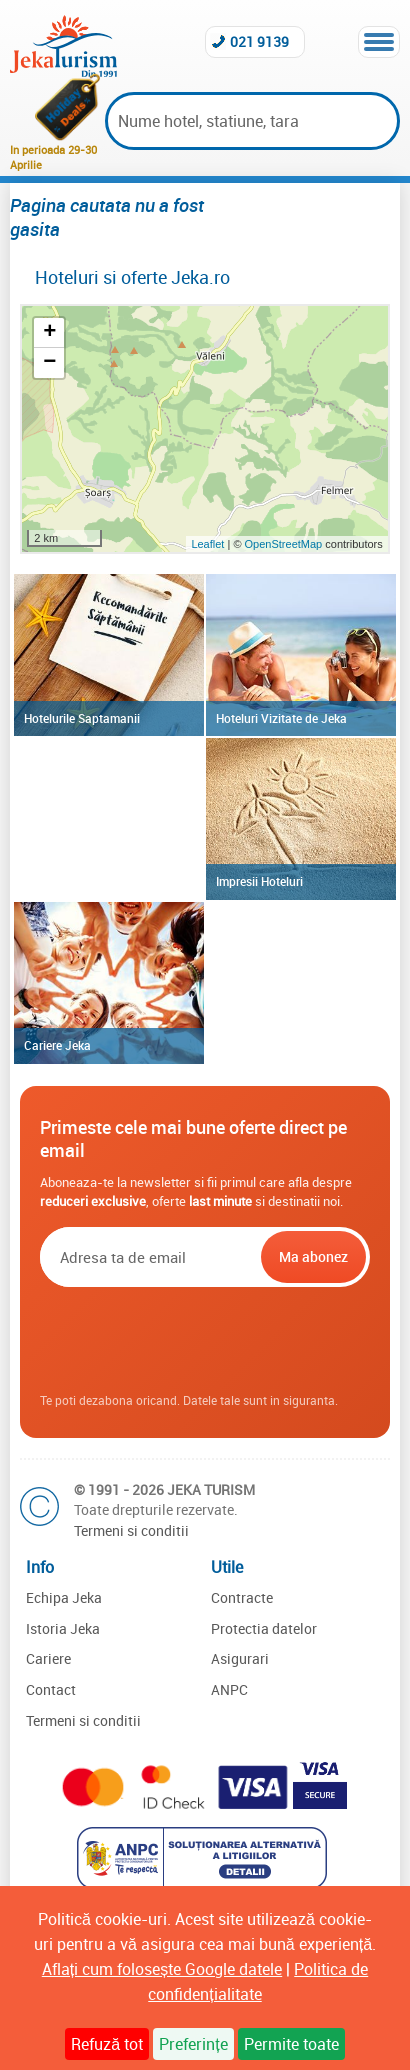  What do you see at coordinates (205, 1340) in the screenshot?
I see `[presentation]` at bounding box center [205, 1340].